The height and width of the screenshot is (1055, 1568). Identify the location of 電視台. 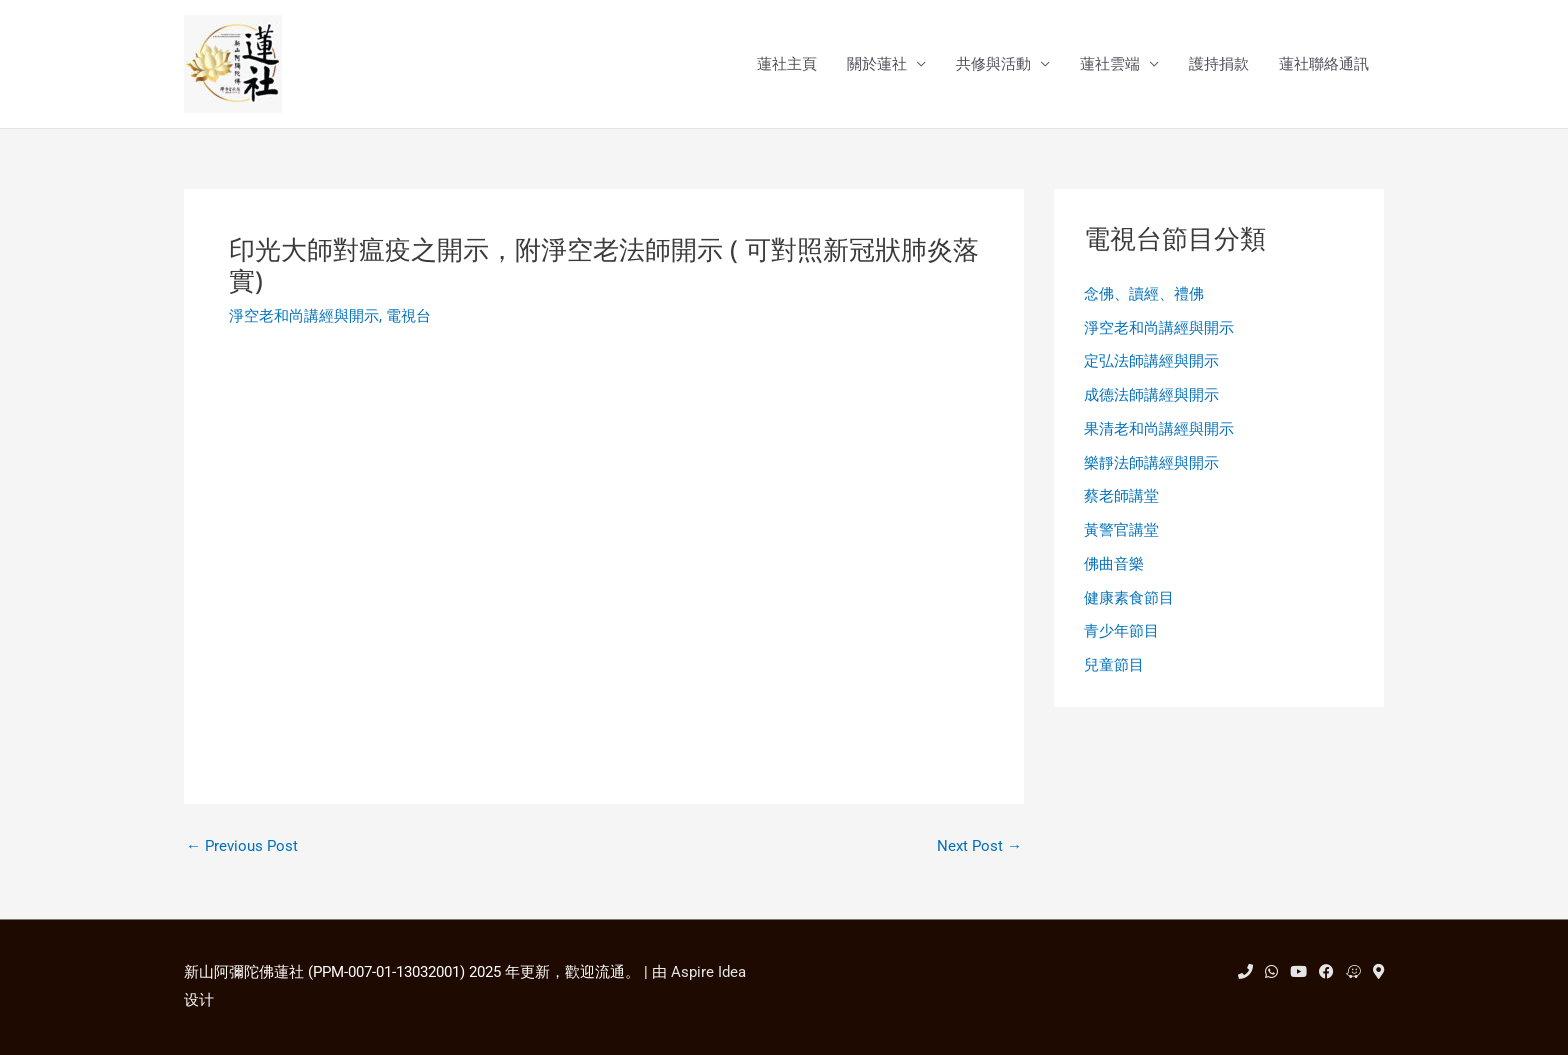
(408, 316).